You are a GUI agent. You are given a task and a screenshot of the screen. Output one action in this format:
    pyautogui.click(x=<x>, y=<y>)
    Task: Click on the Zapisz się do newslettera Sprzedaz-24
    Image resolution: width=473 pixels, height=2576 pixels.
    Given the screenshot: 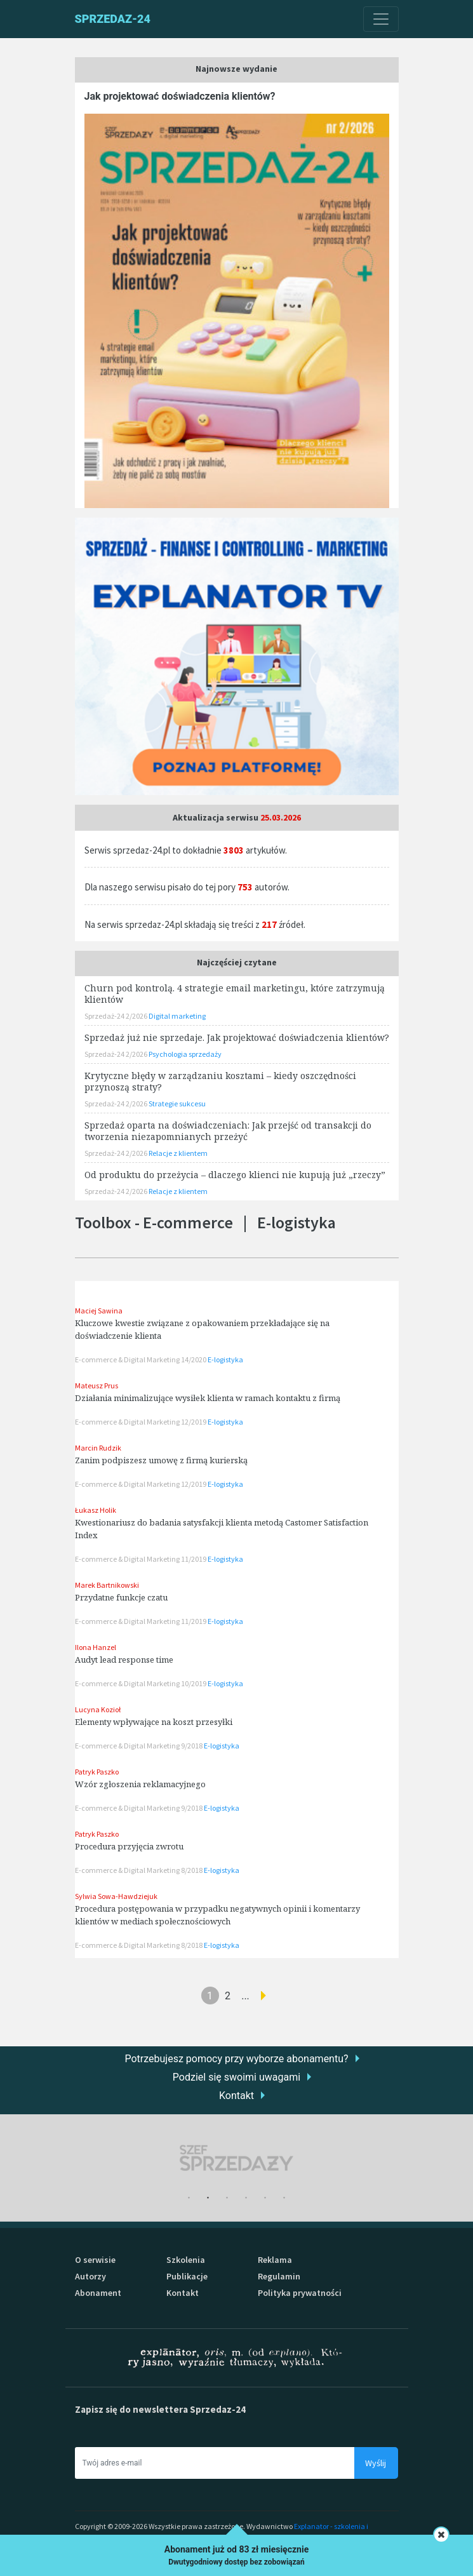 What is the action you would take?
    pyautogui.click(x=160, y=2409)
    